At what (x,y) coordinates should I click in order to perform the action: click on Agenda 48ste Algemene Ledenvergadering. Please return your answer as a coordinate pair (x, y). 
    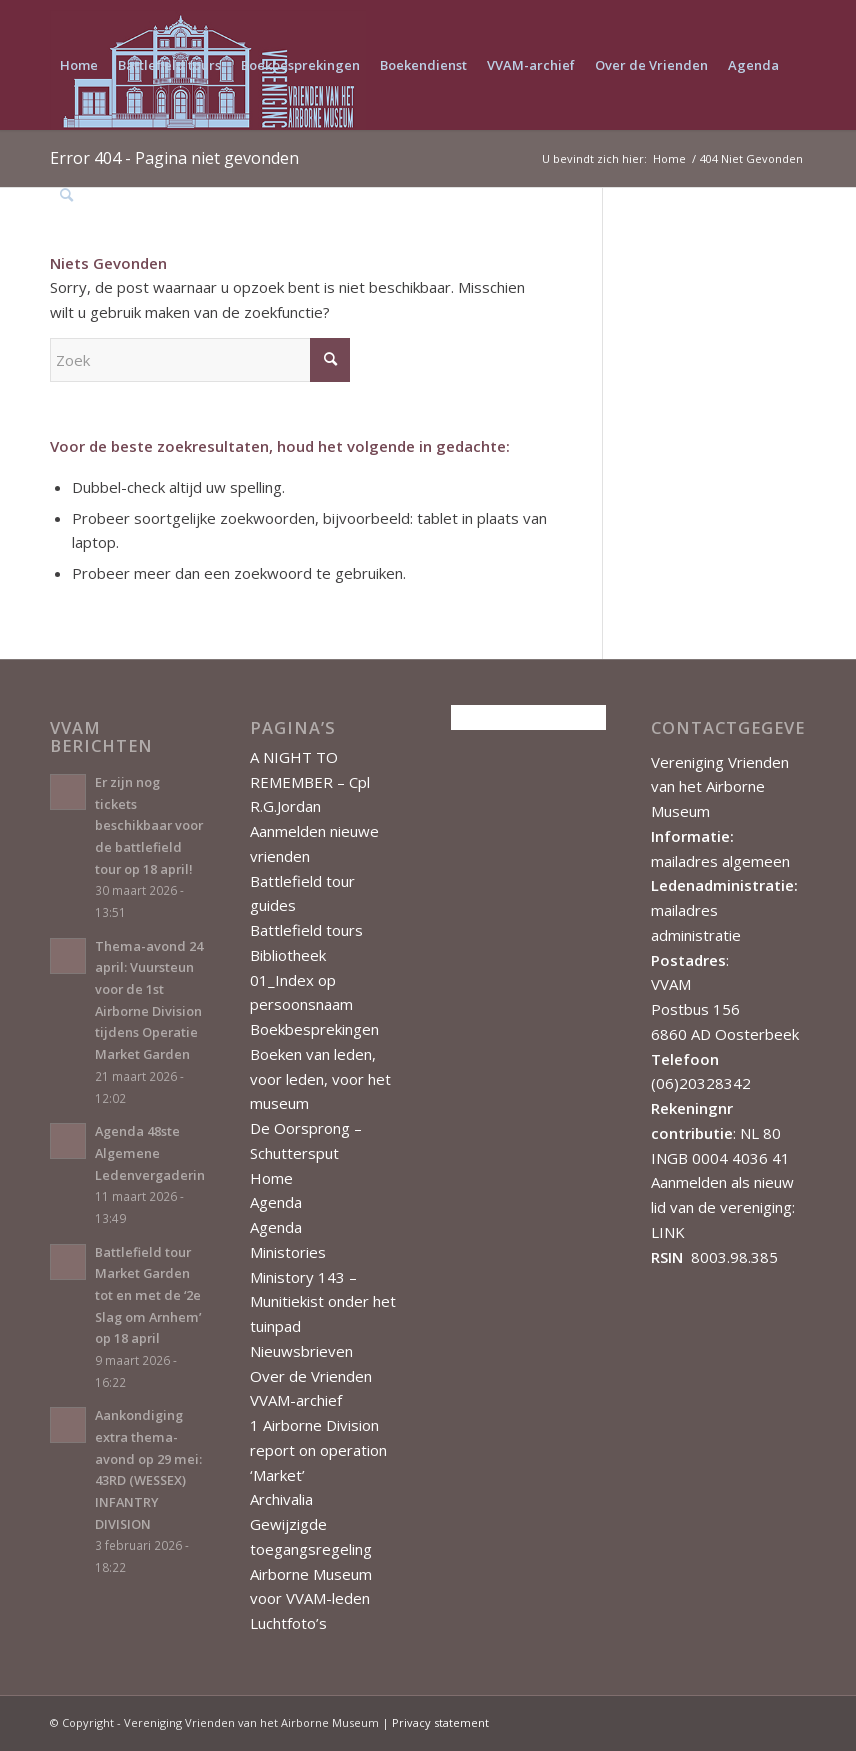
    Looking at the image, I should click on (154, 1152).